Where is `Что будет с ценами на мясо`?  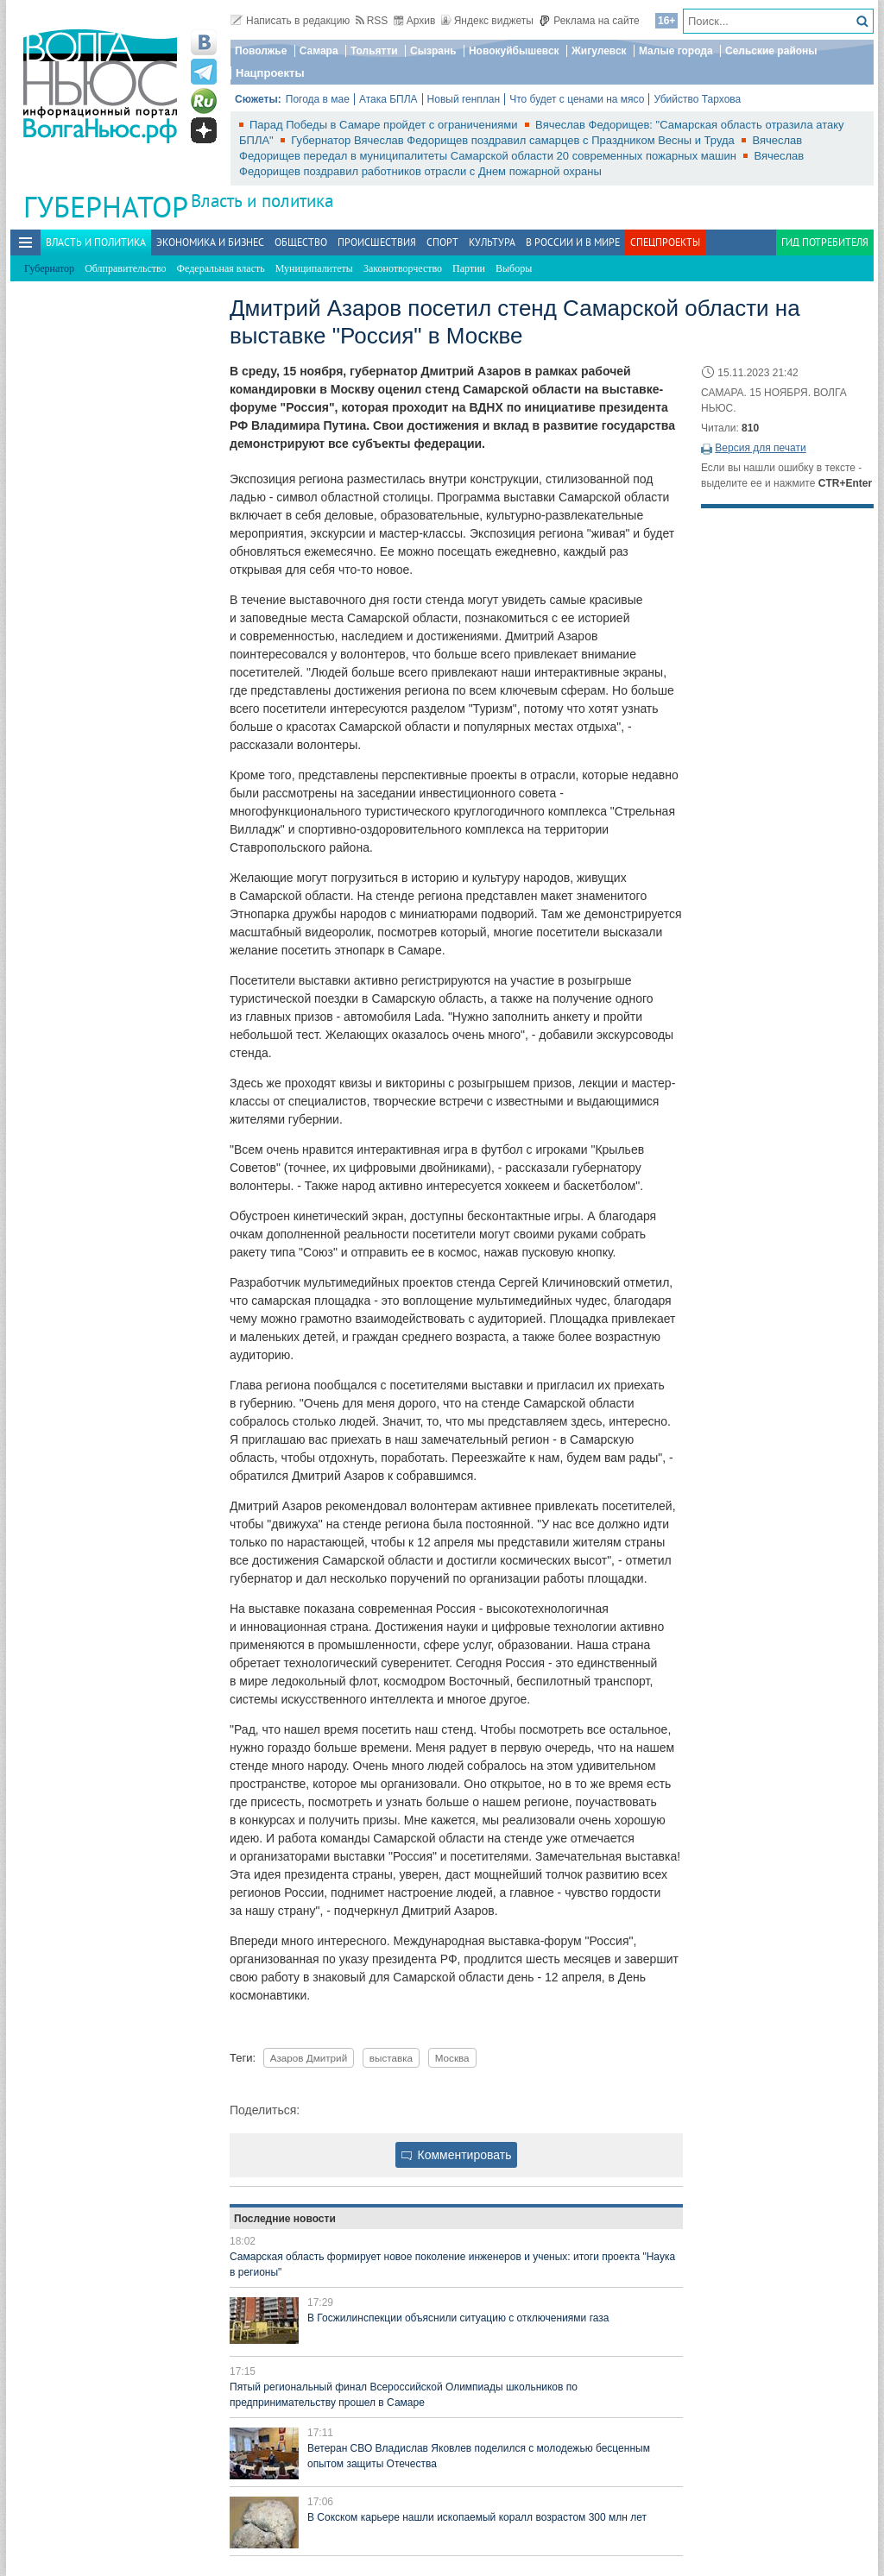
Что будет с ценами на мясо is located at coordinates (576, 99).